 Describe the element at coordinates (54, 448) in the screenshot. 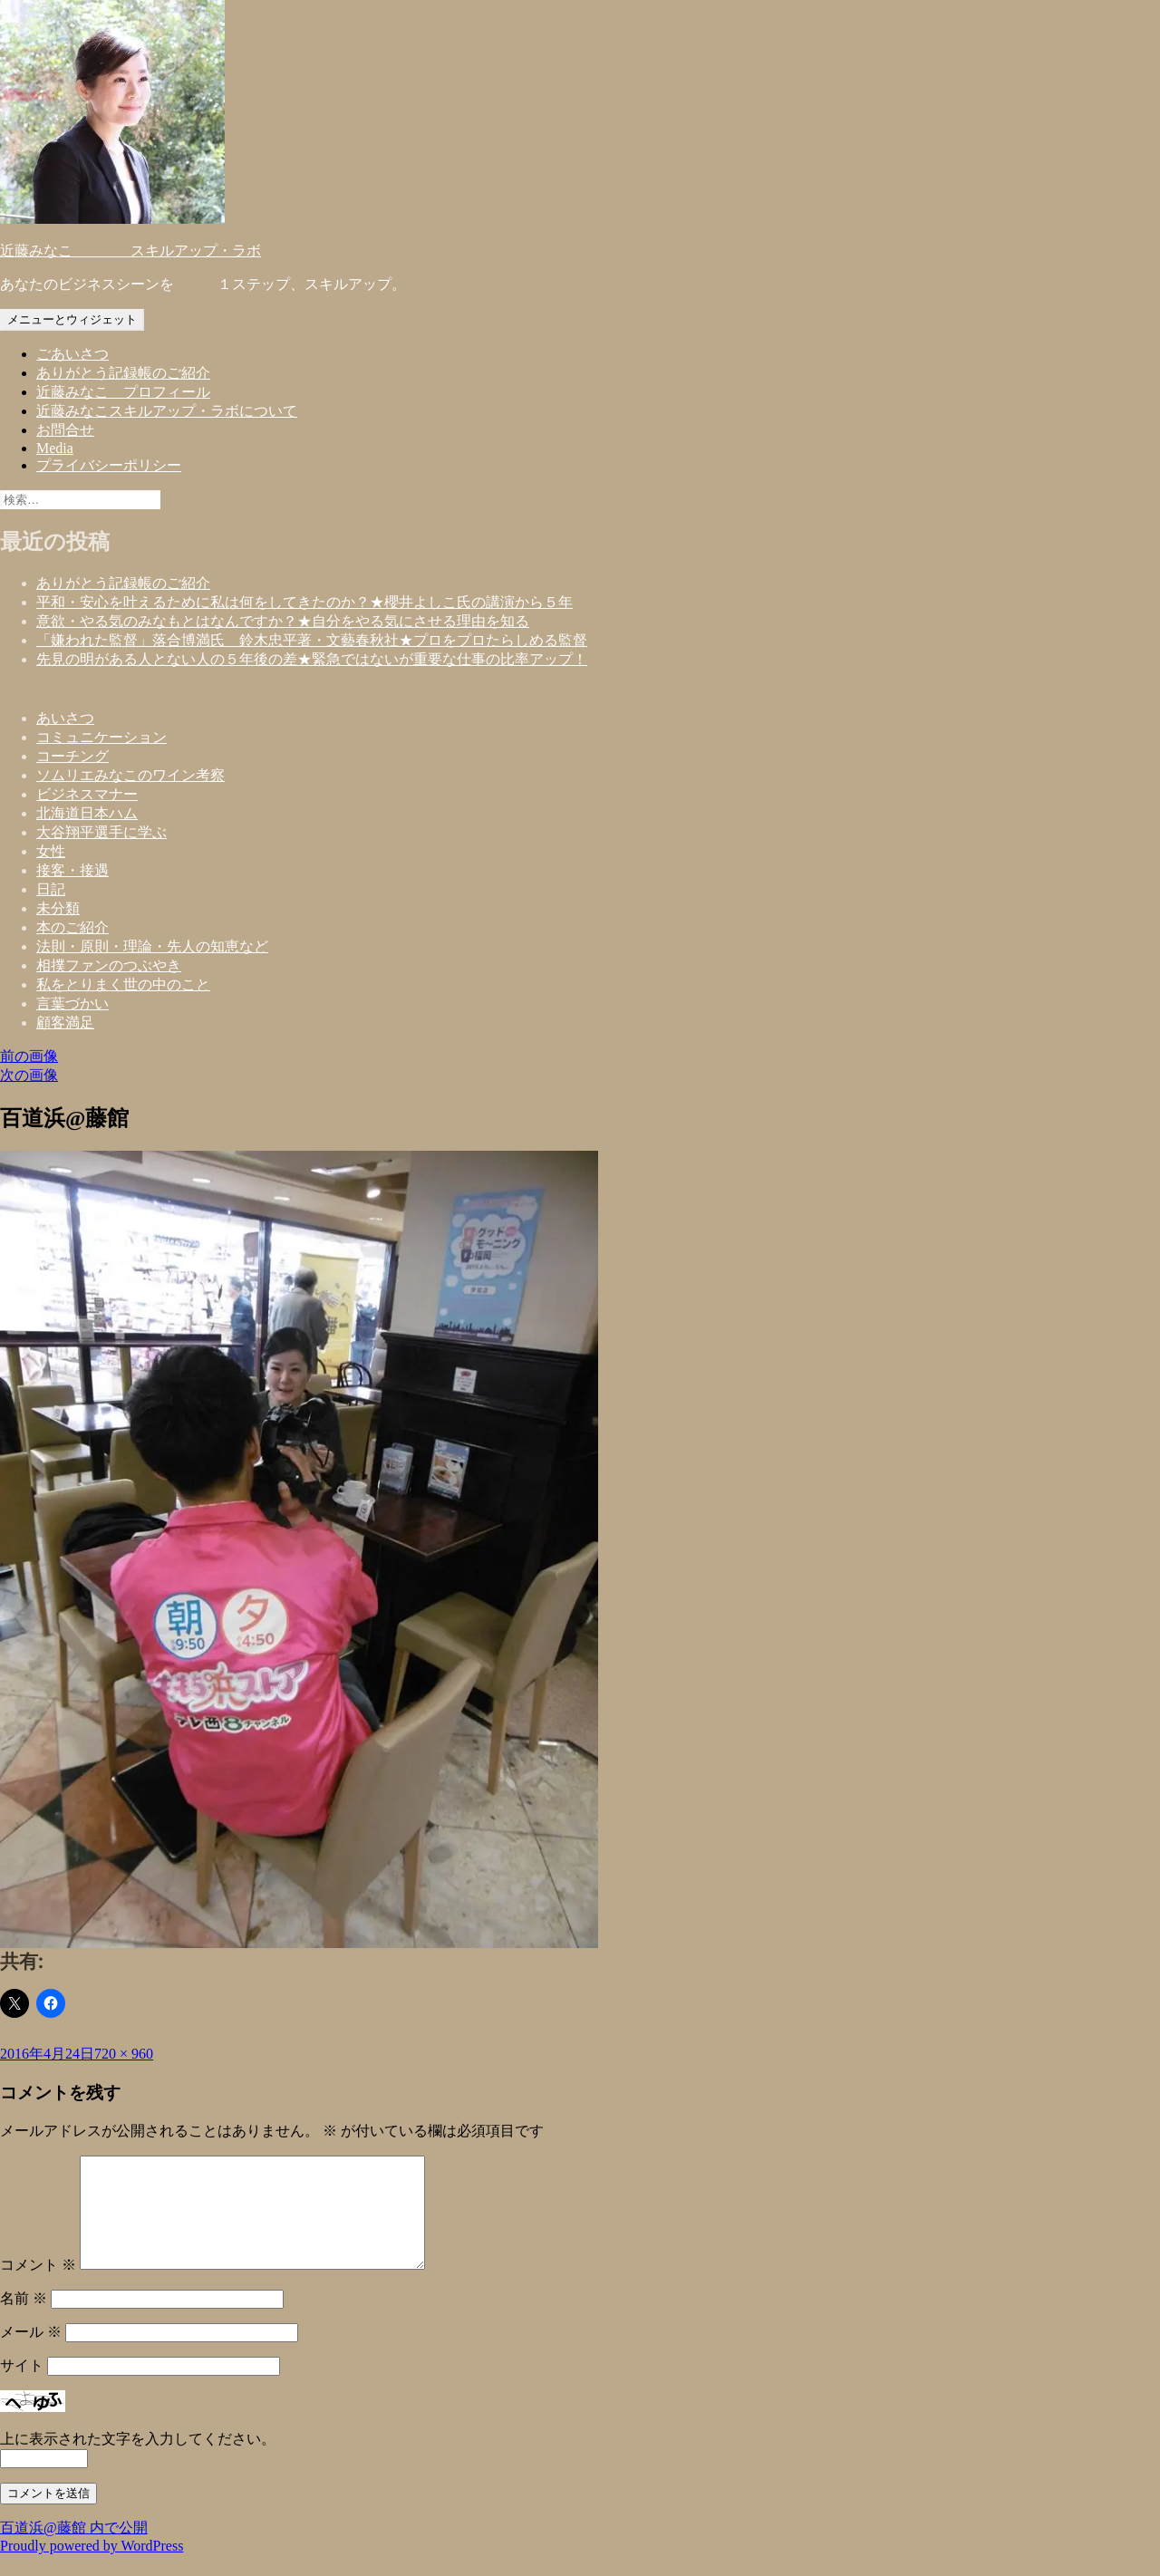

I see `Media` at that location.